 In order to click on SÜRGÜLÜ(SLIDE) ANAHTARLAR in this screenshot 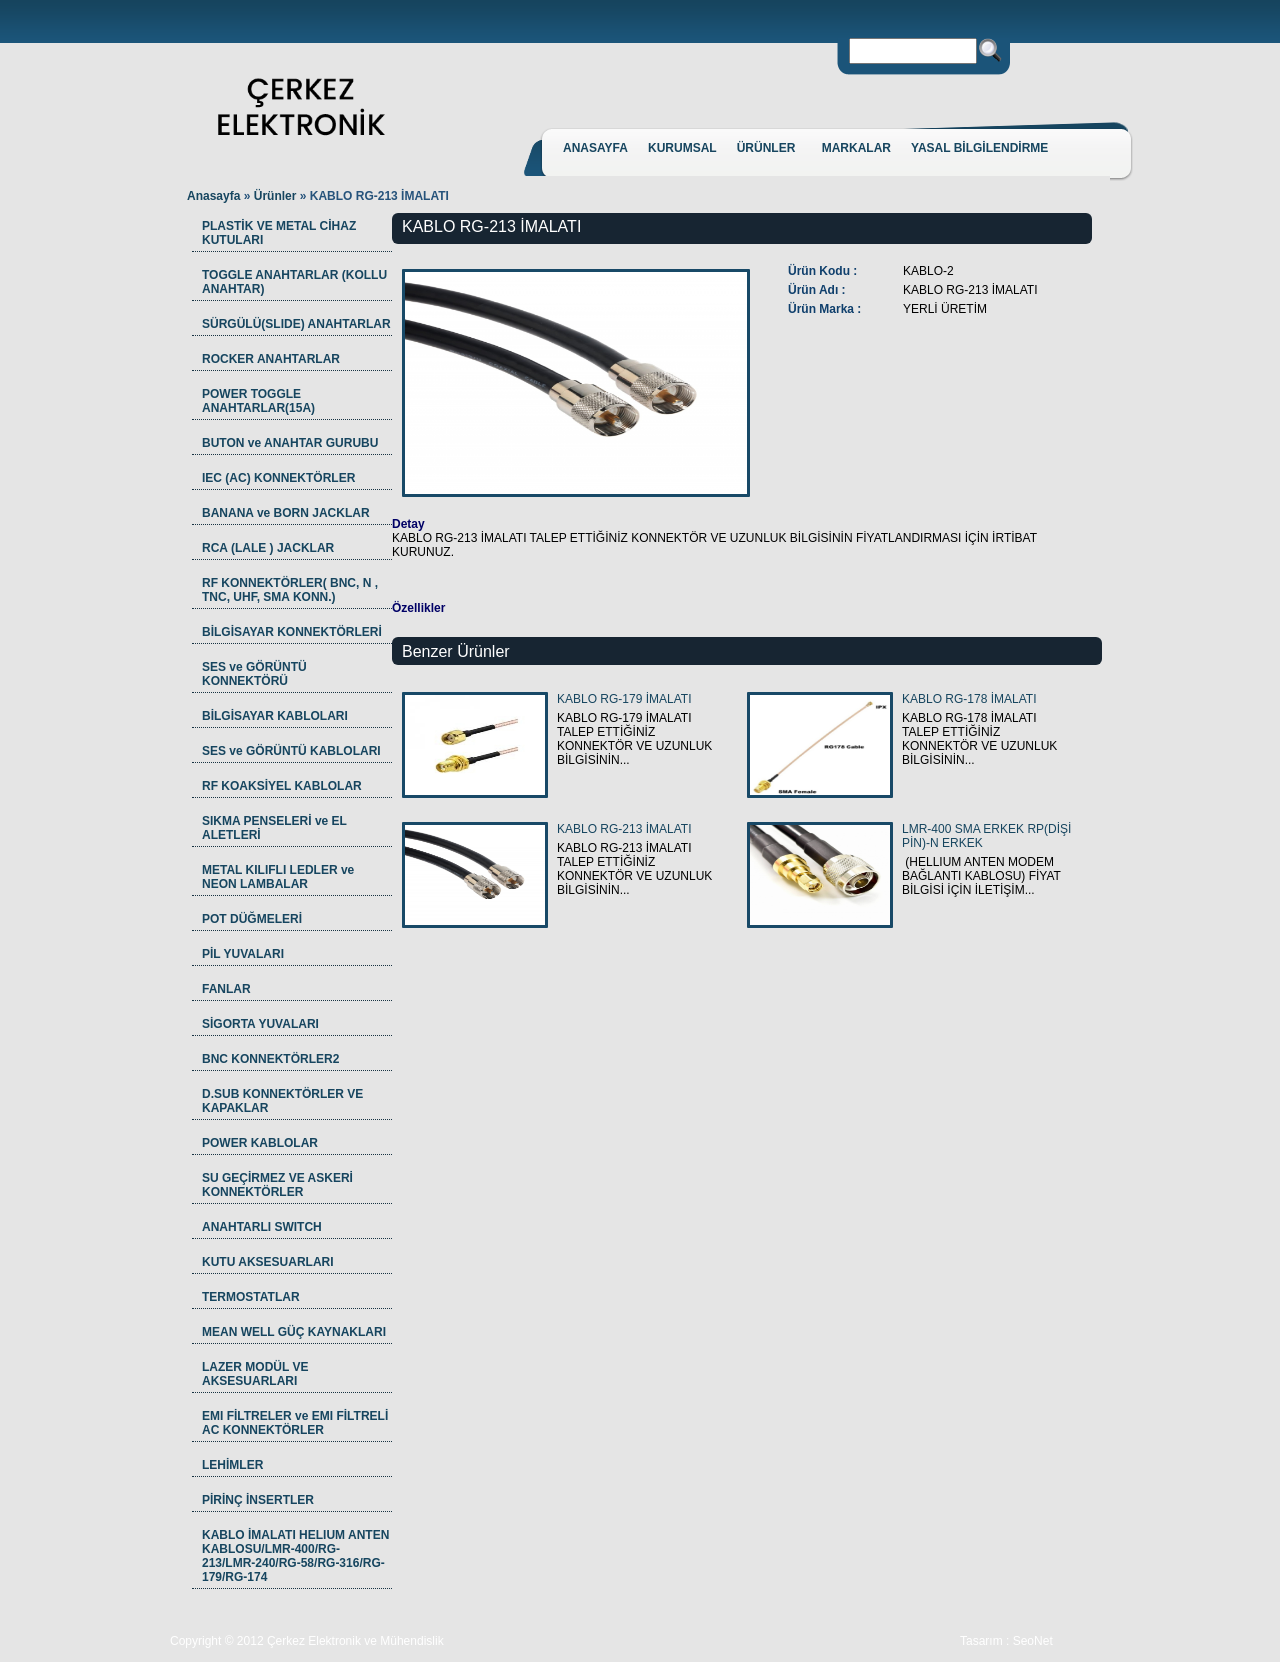, I will do `click(296, 324)`.